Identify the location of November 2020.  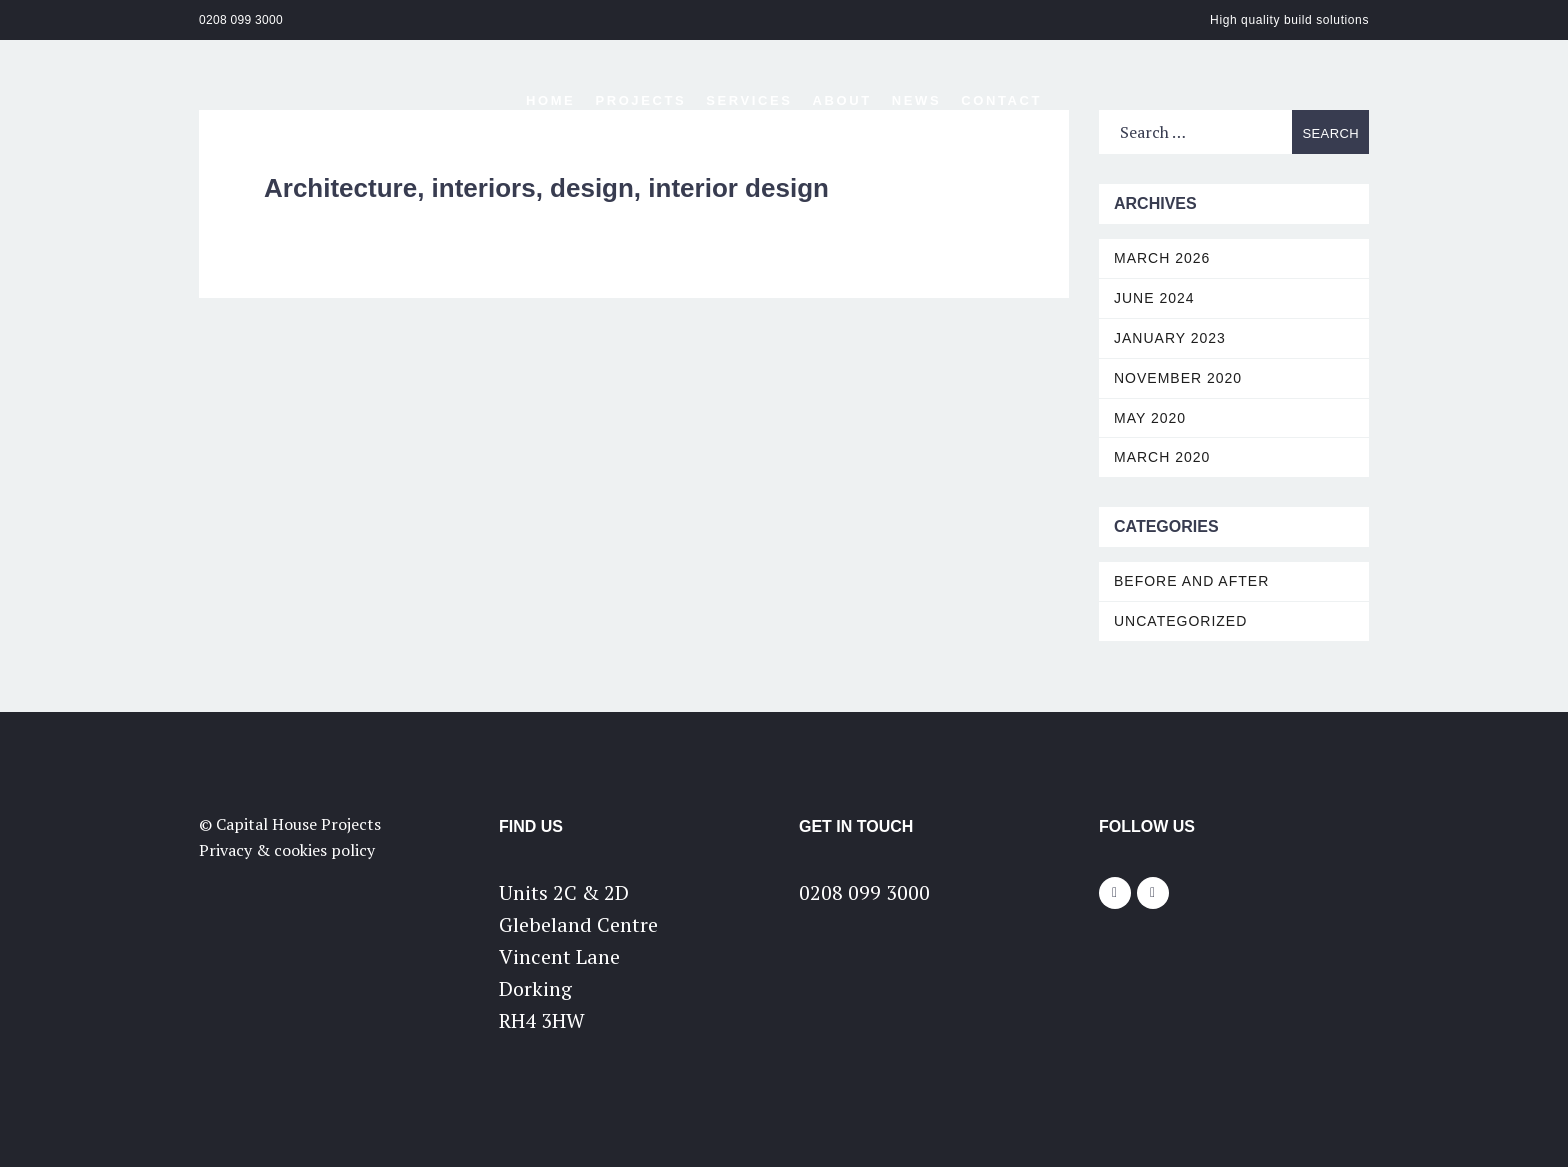
(1178, 378).